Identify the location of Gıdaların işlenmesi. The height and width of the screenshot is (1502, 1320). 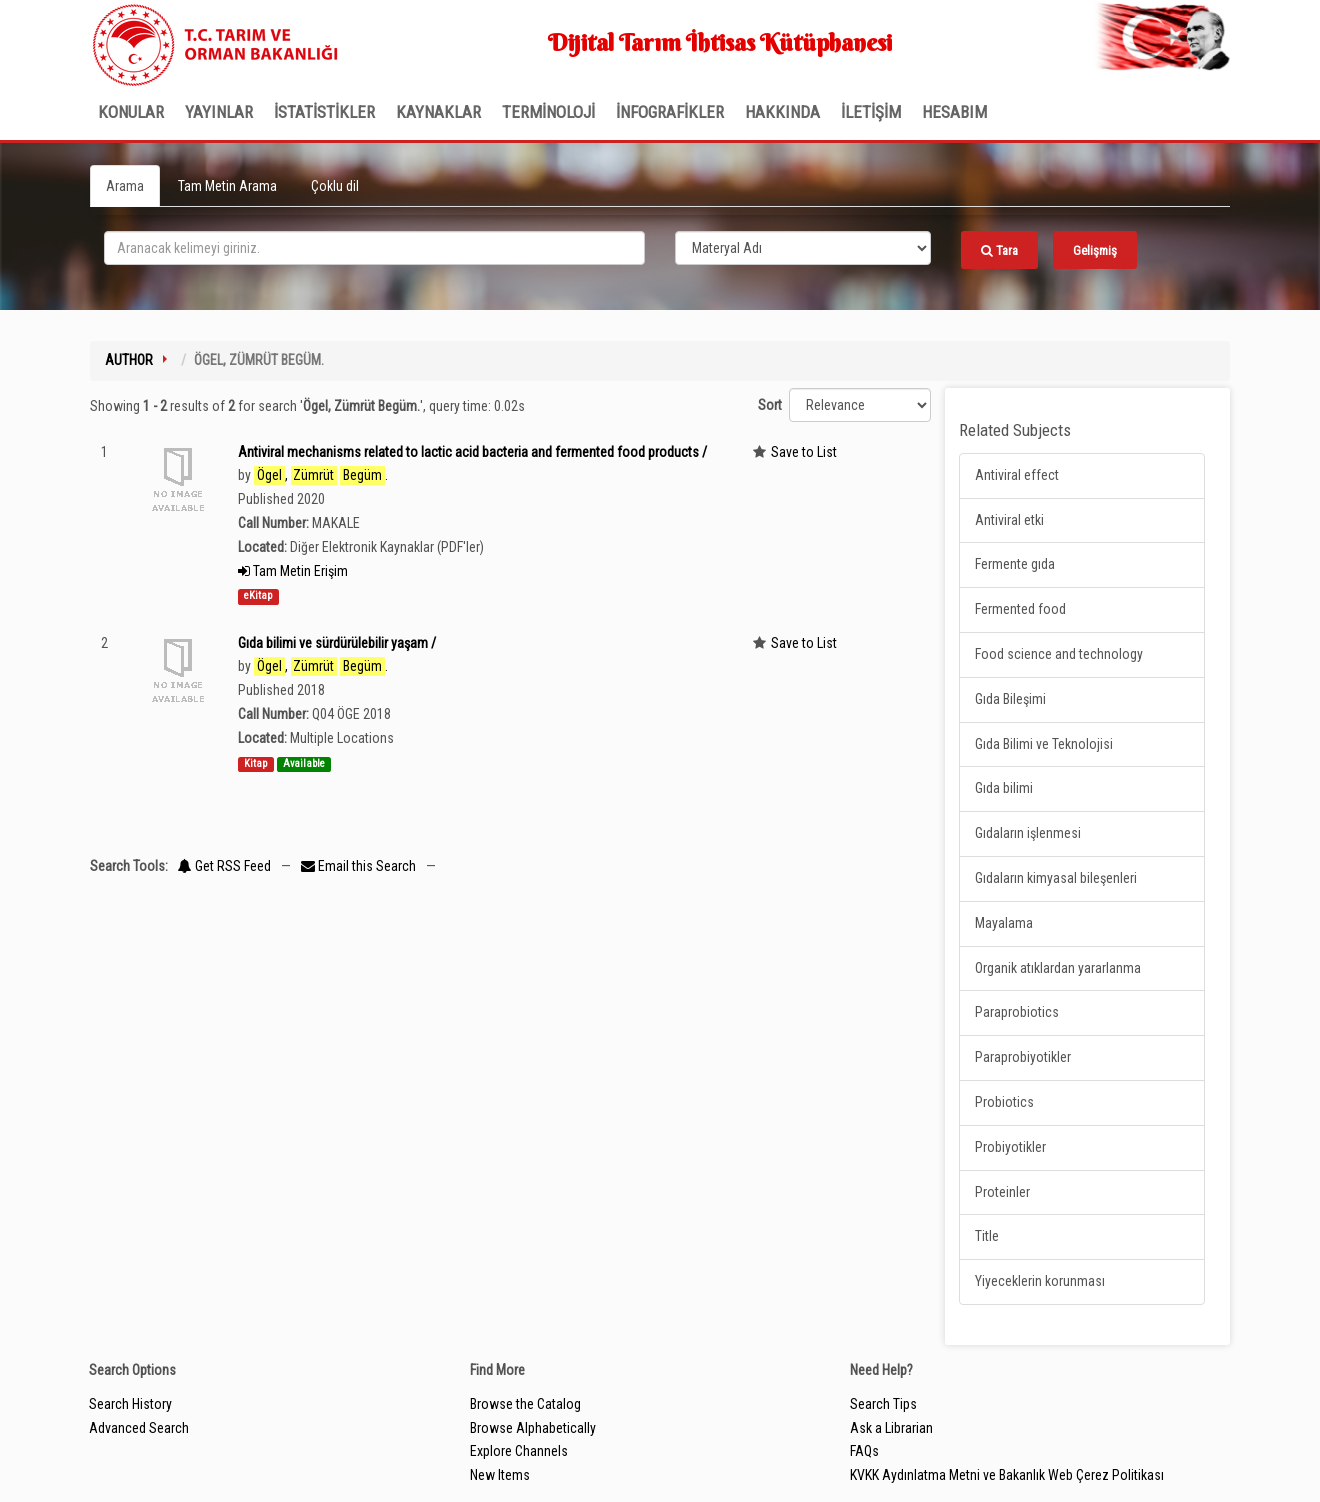
(1028, 833).